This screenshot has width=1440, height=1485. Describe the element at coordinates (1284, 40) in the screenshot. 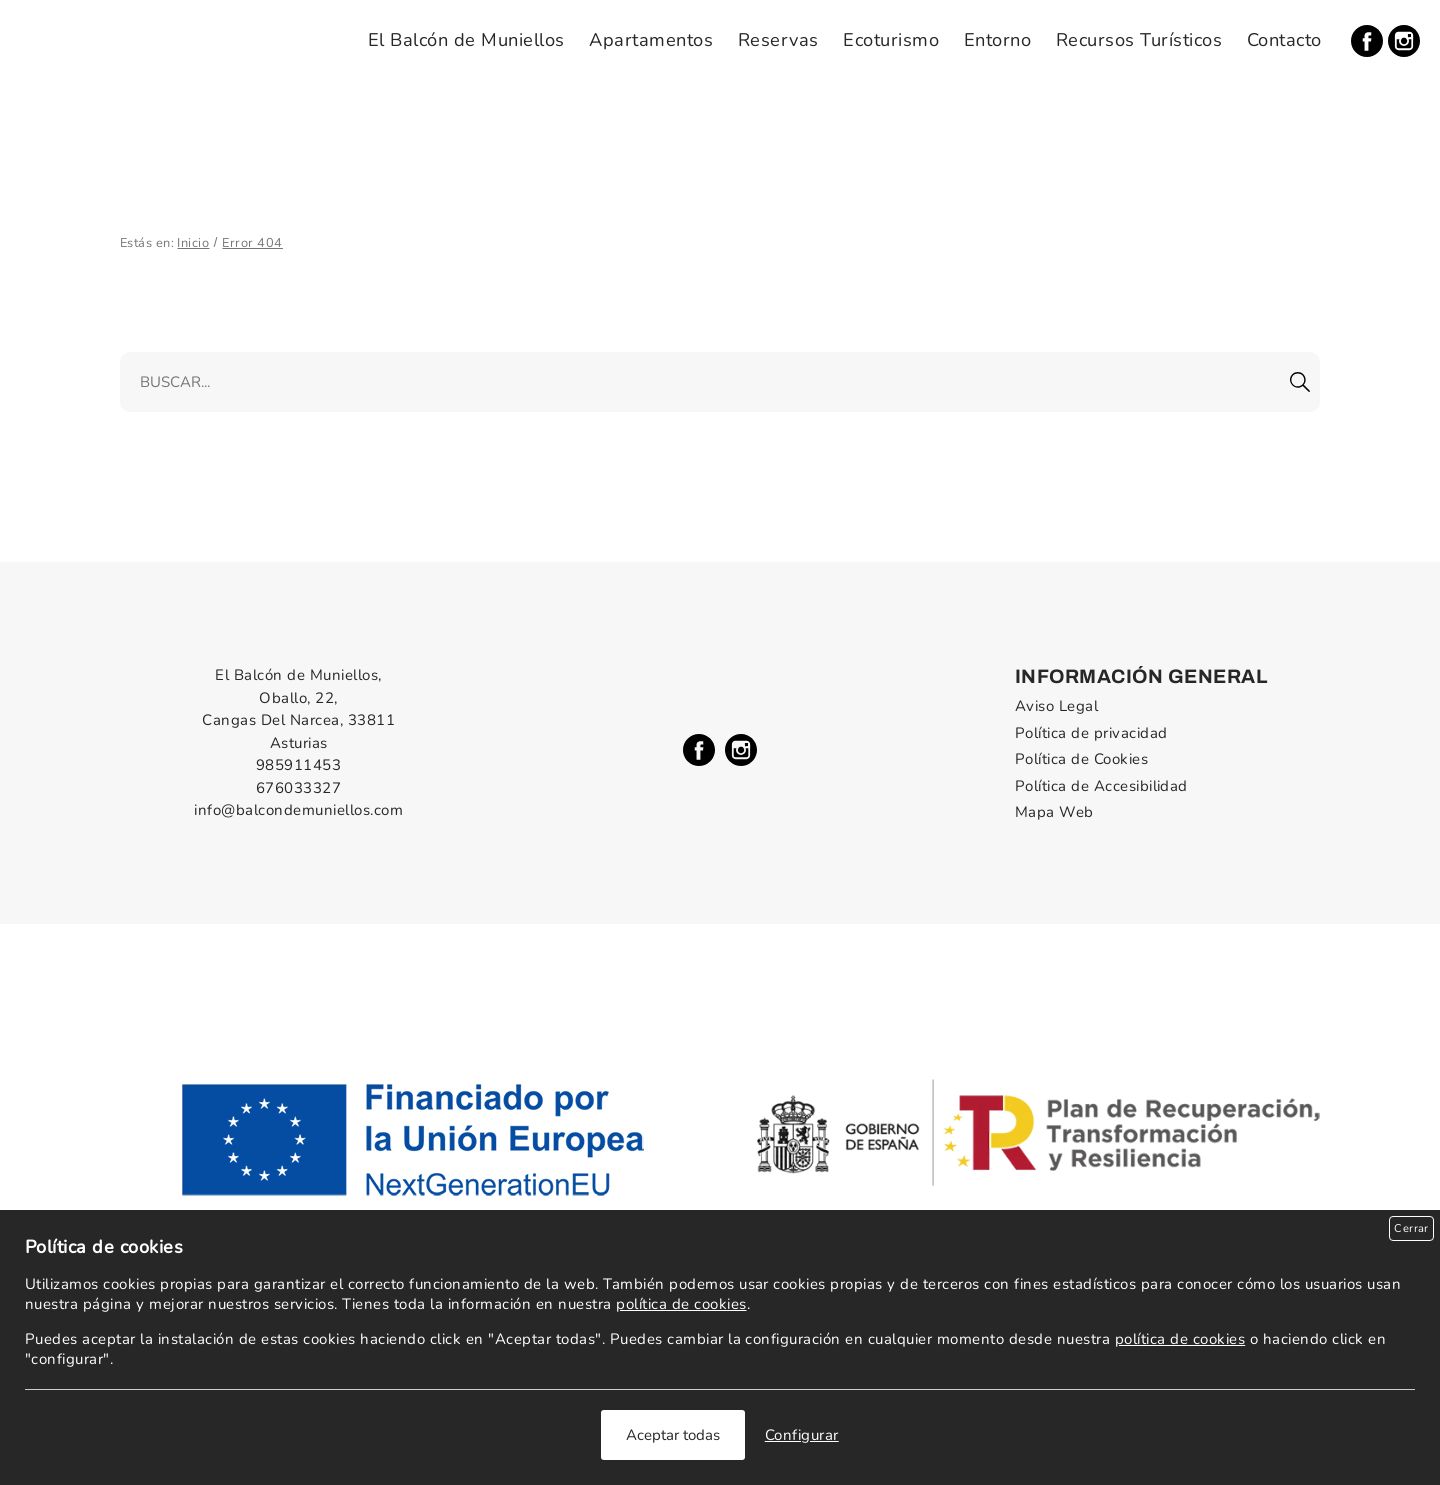

I see `Contacto` at that location.